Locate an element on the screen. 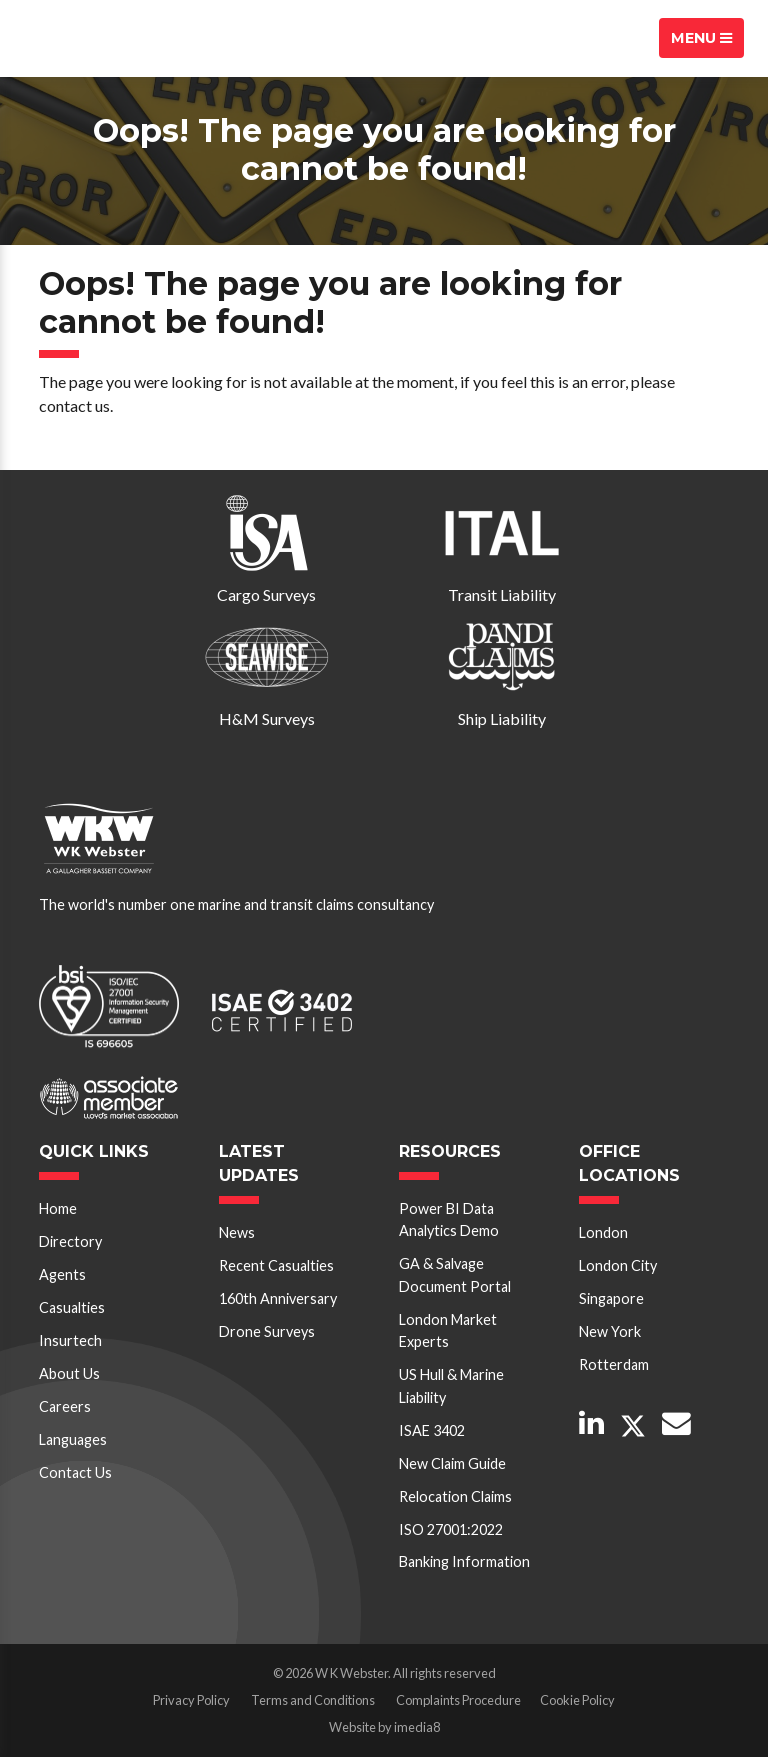 This screenshot has width=768, height=1757. ISAE 3402 is located at coordinates (432, 1430).